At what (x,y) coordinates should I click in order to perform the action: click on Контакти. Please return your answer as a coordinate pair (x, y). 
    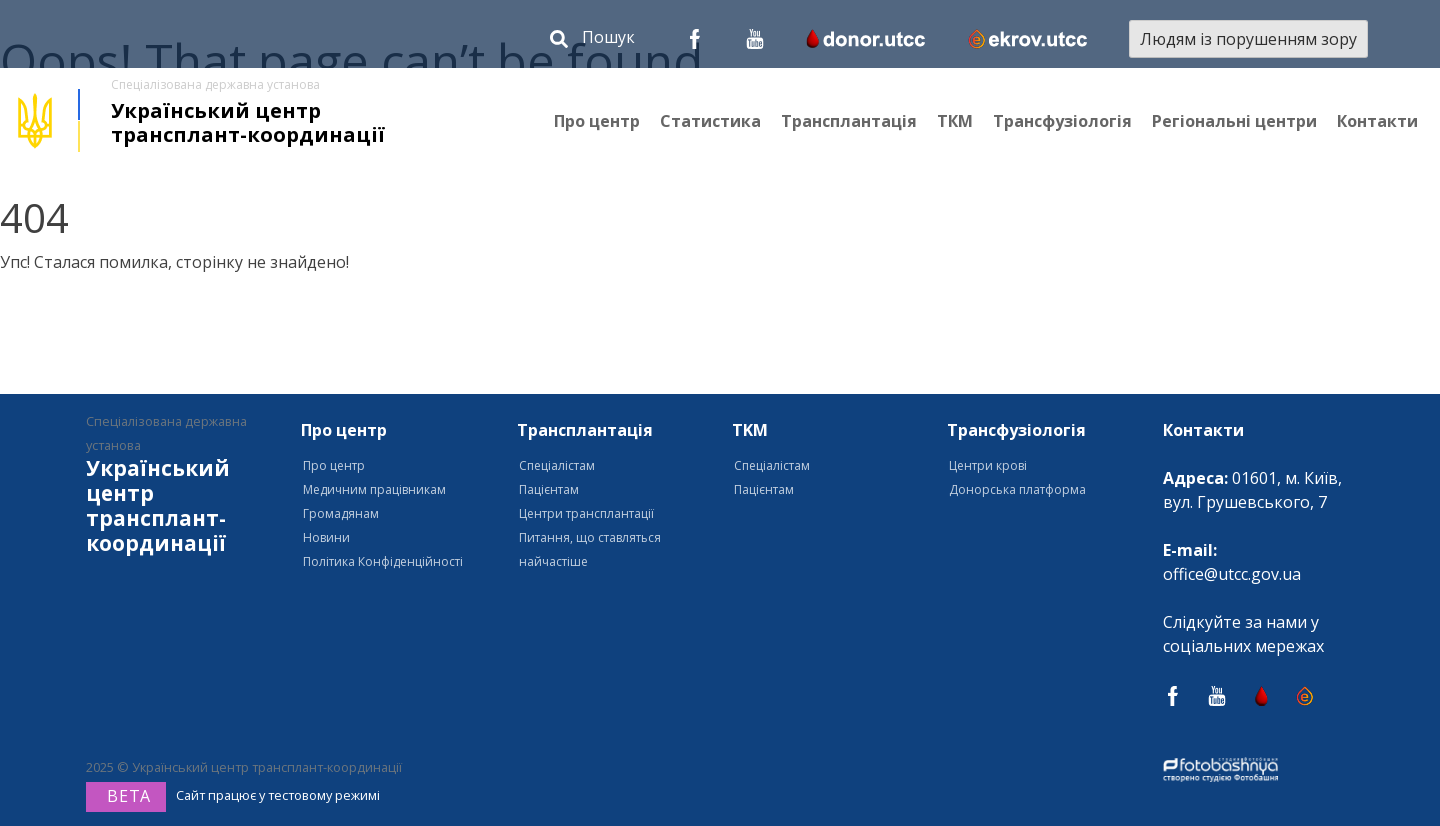
    Looking at the image, I should click on (1377, 121).